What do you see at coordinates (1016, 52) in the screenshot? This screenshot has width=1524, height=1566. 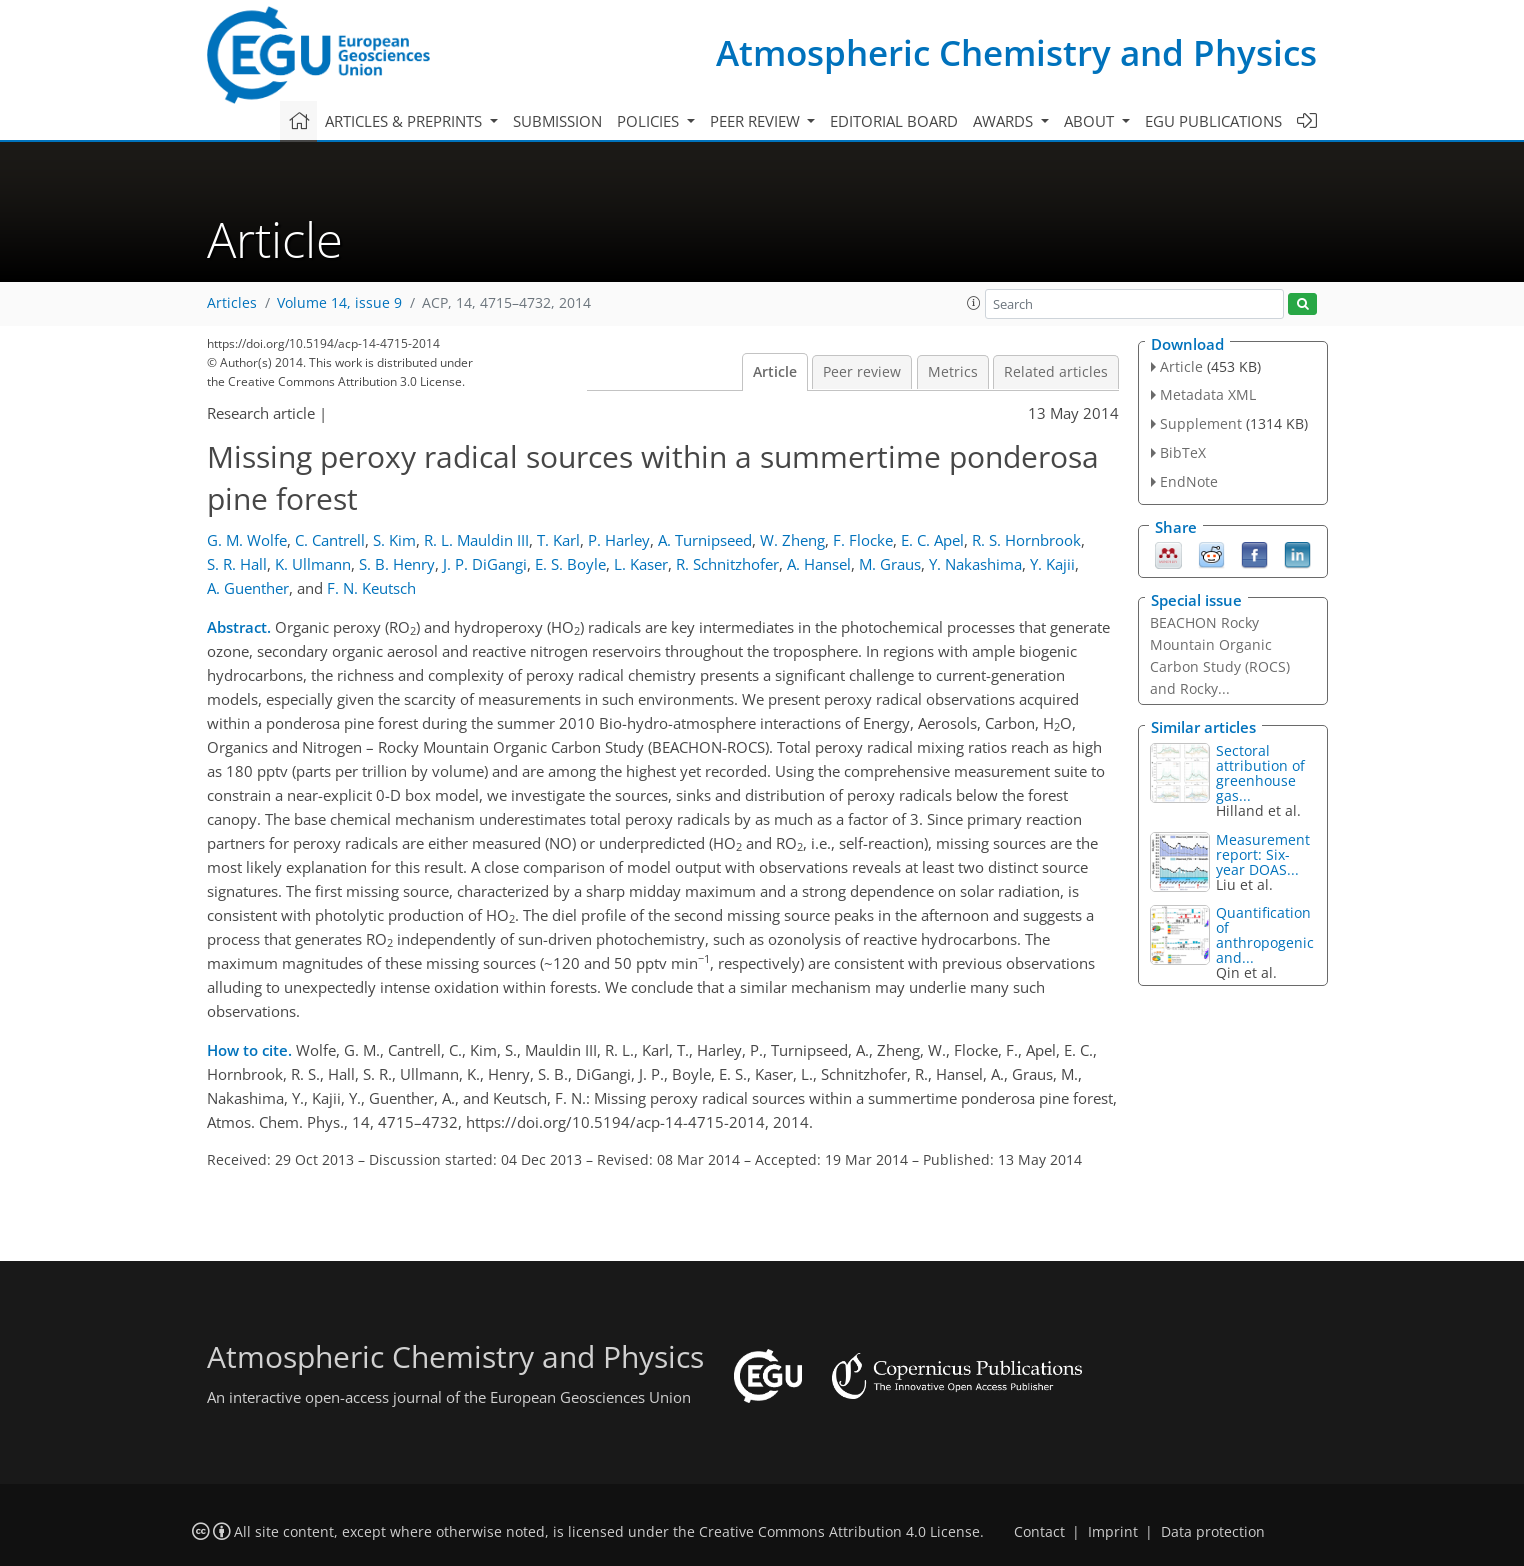 I see `Atmospheric Chemistry and Physics` at bounding box center [1016, 52].